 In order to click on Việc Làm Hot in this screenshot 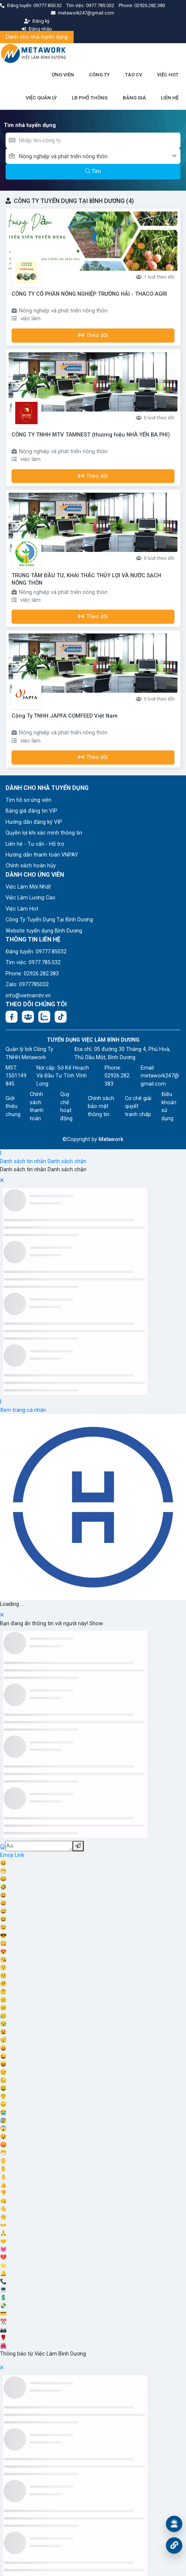, I will do `click(22, 909)`.